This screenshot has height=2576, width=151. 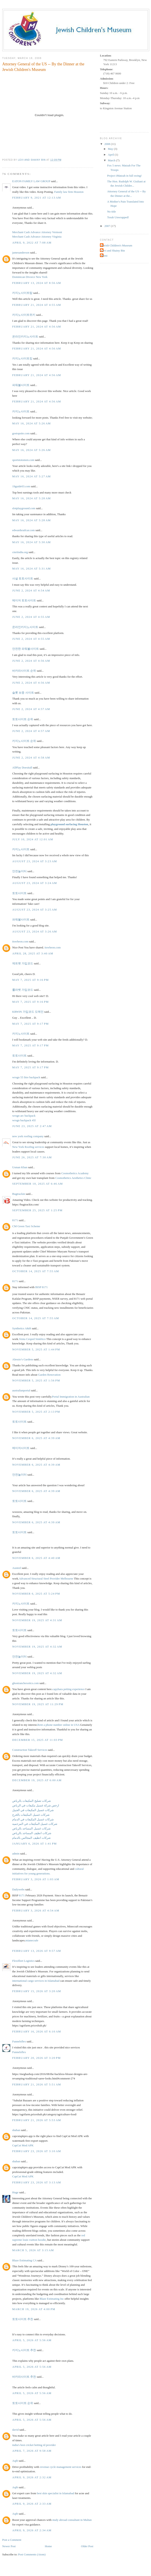 I want to click on August 23, 2024 at 3:25 AM, so click(x=34, y=909).